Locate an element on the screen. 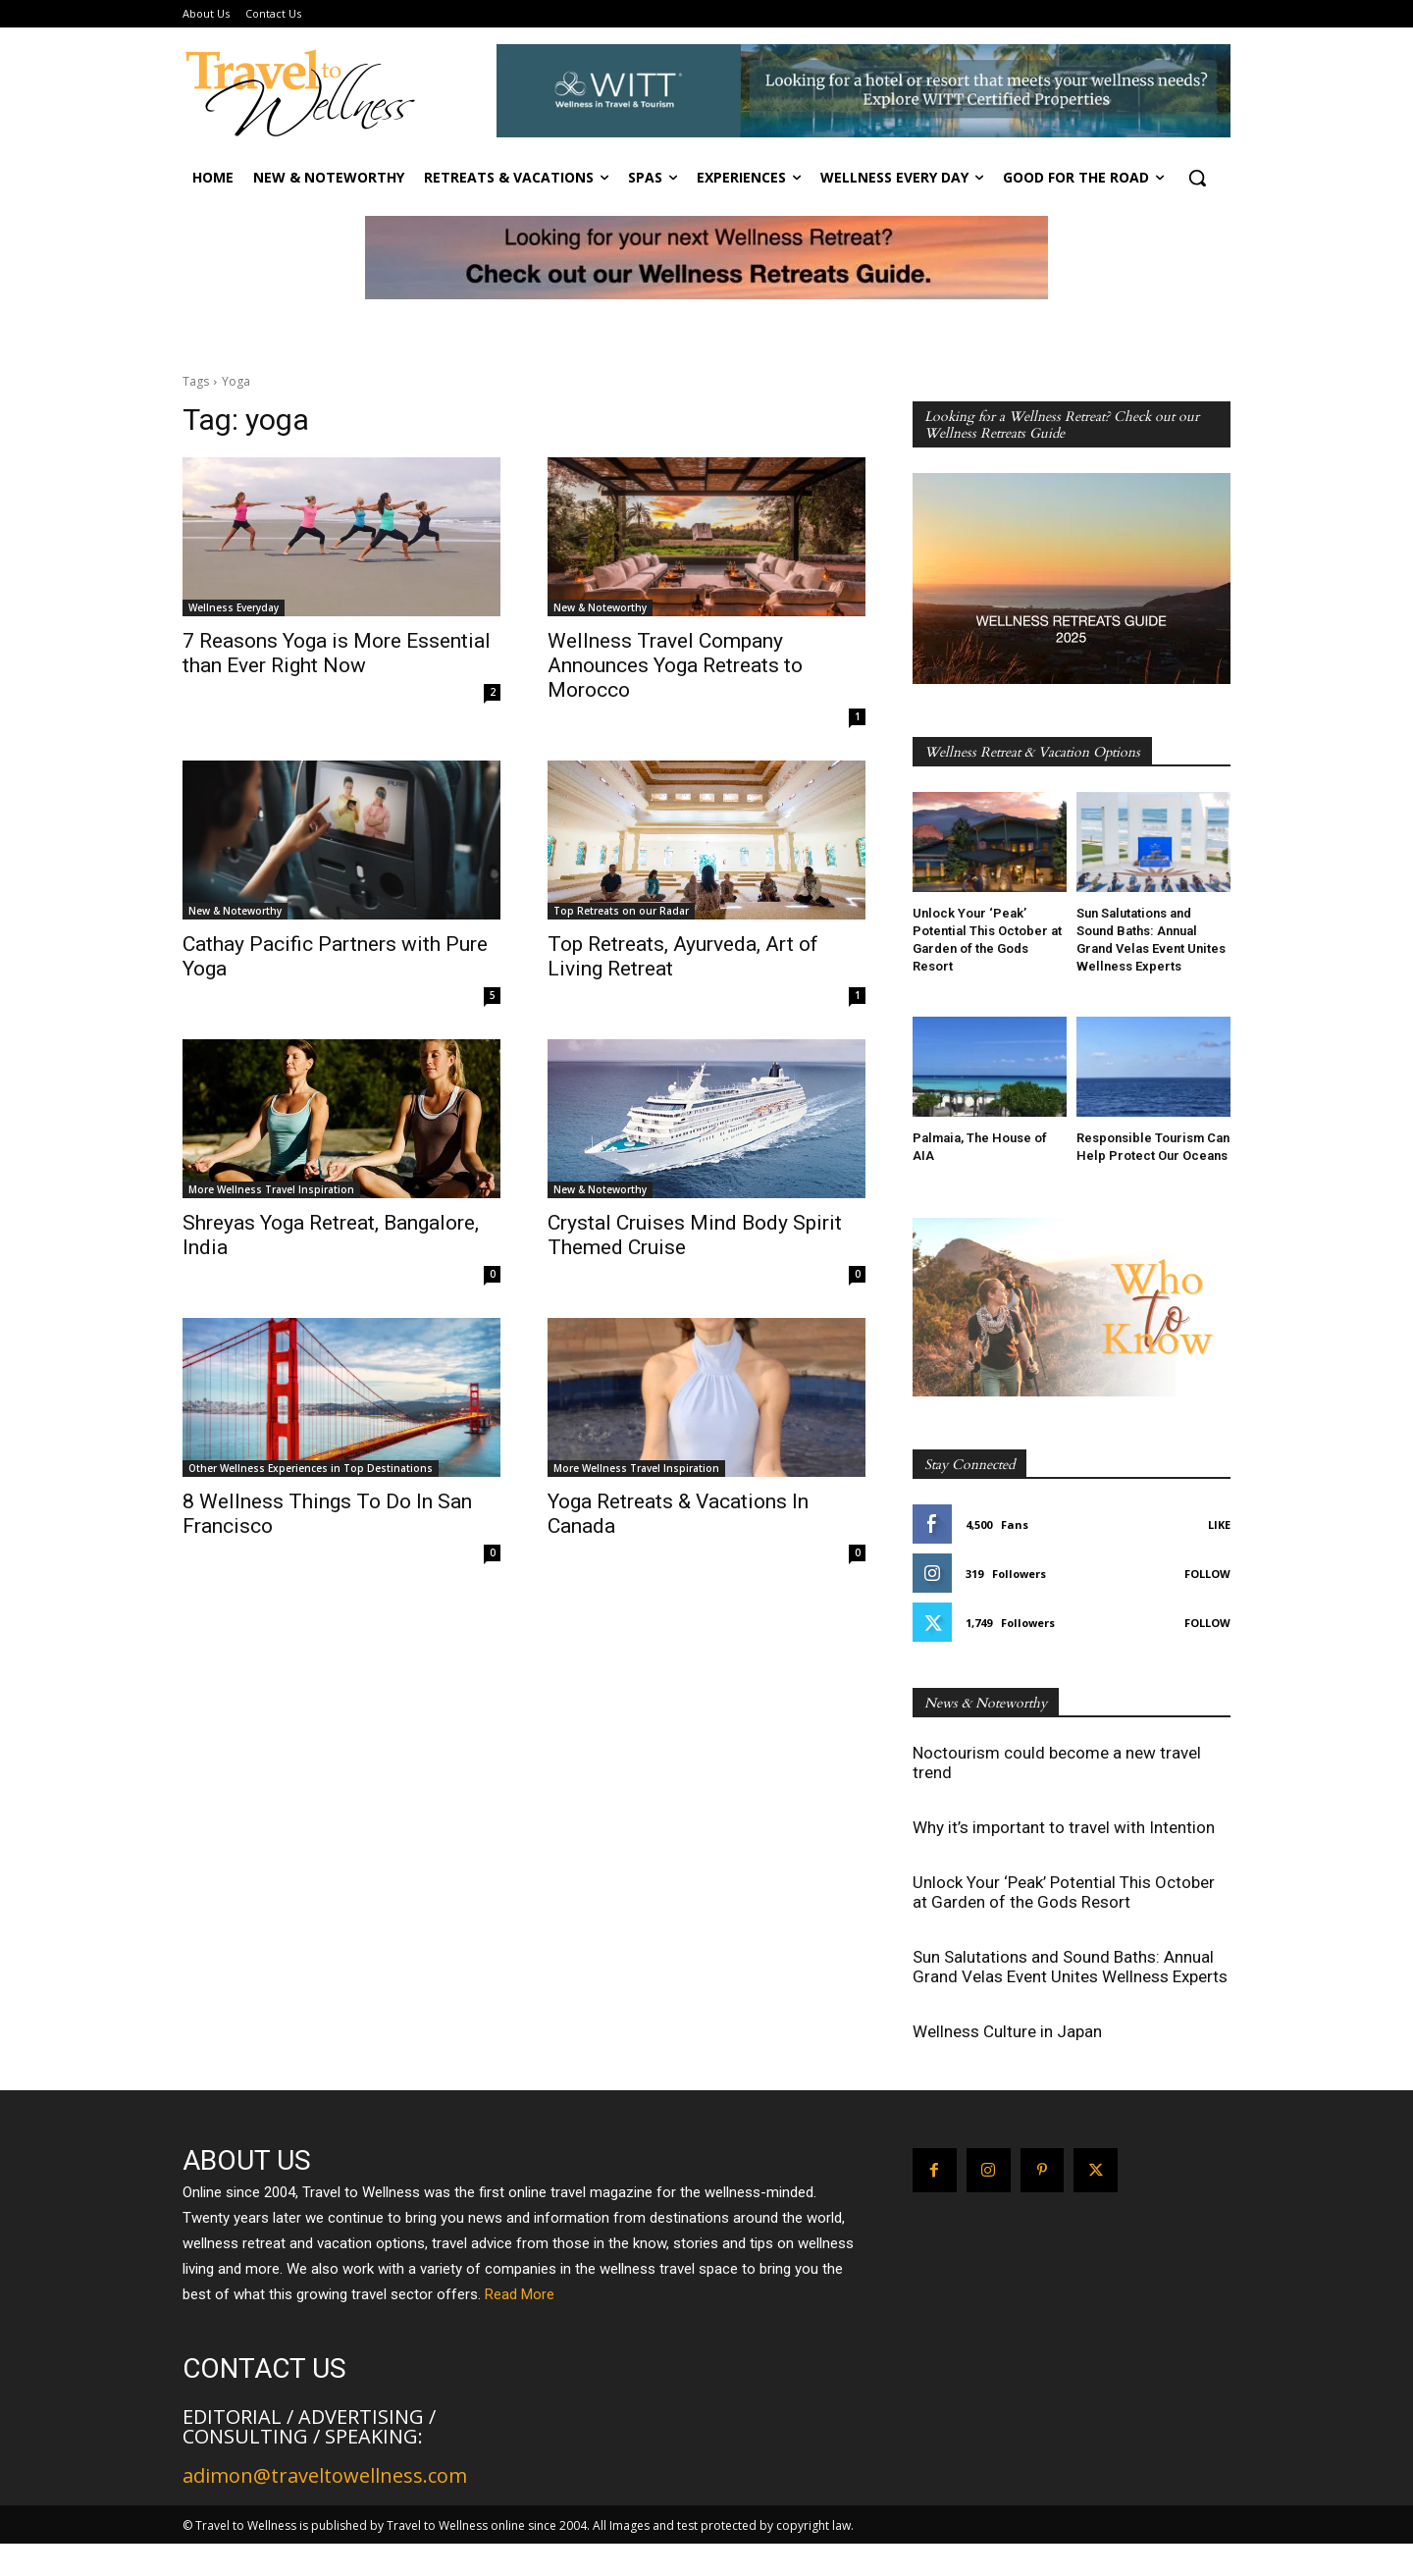  [button] is located at coordinates (1197, 177).